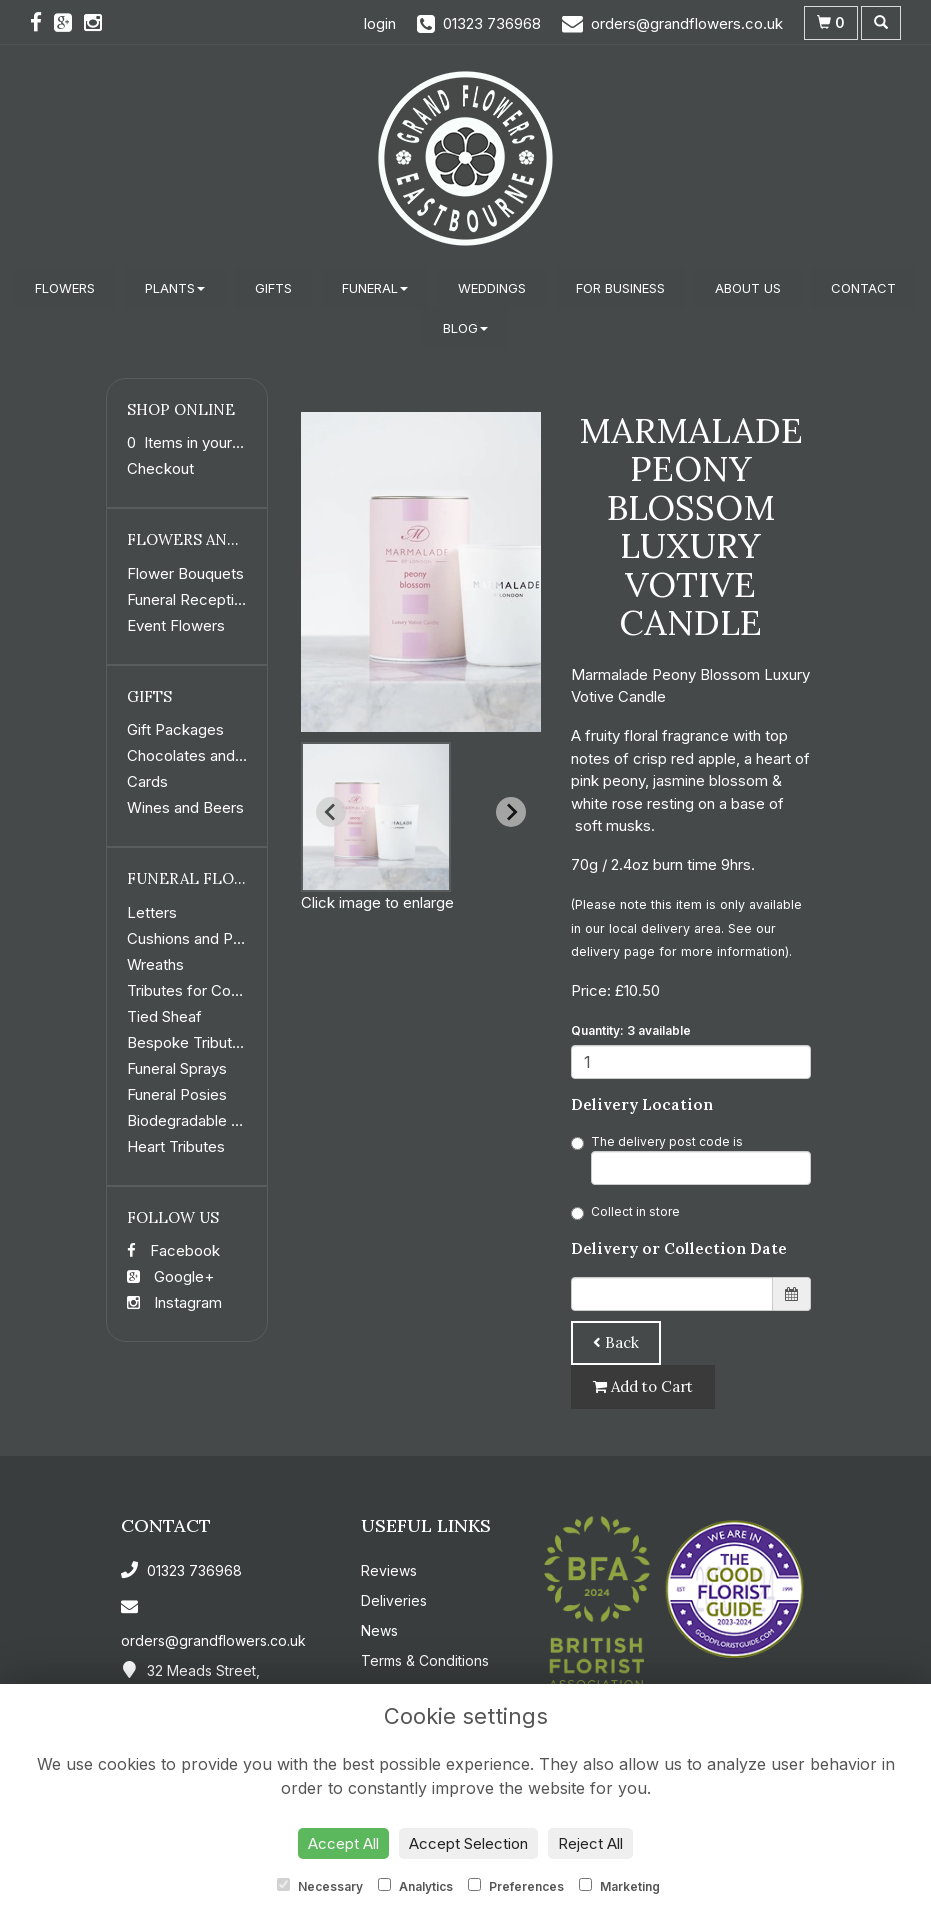 The height and width of the screenshot is (1921, 931). What do you see at coordinates (465, 328) in the screenshot?
I see `Blog` at bounding box center [465, 328].